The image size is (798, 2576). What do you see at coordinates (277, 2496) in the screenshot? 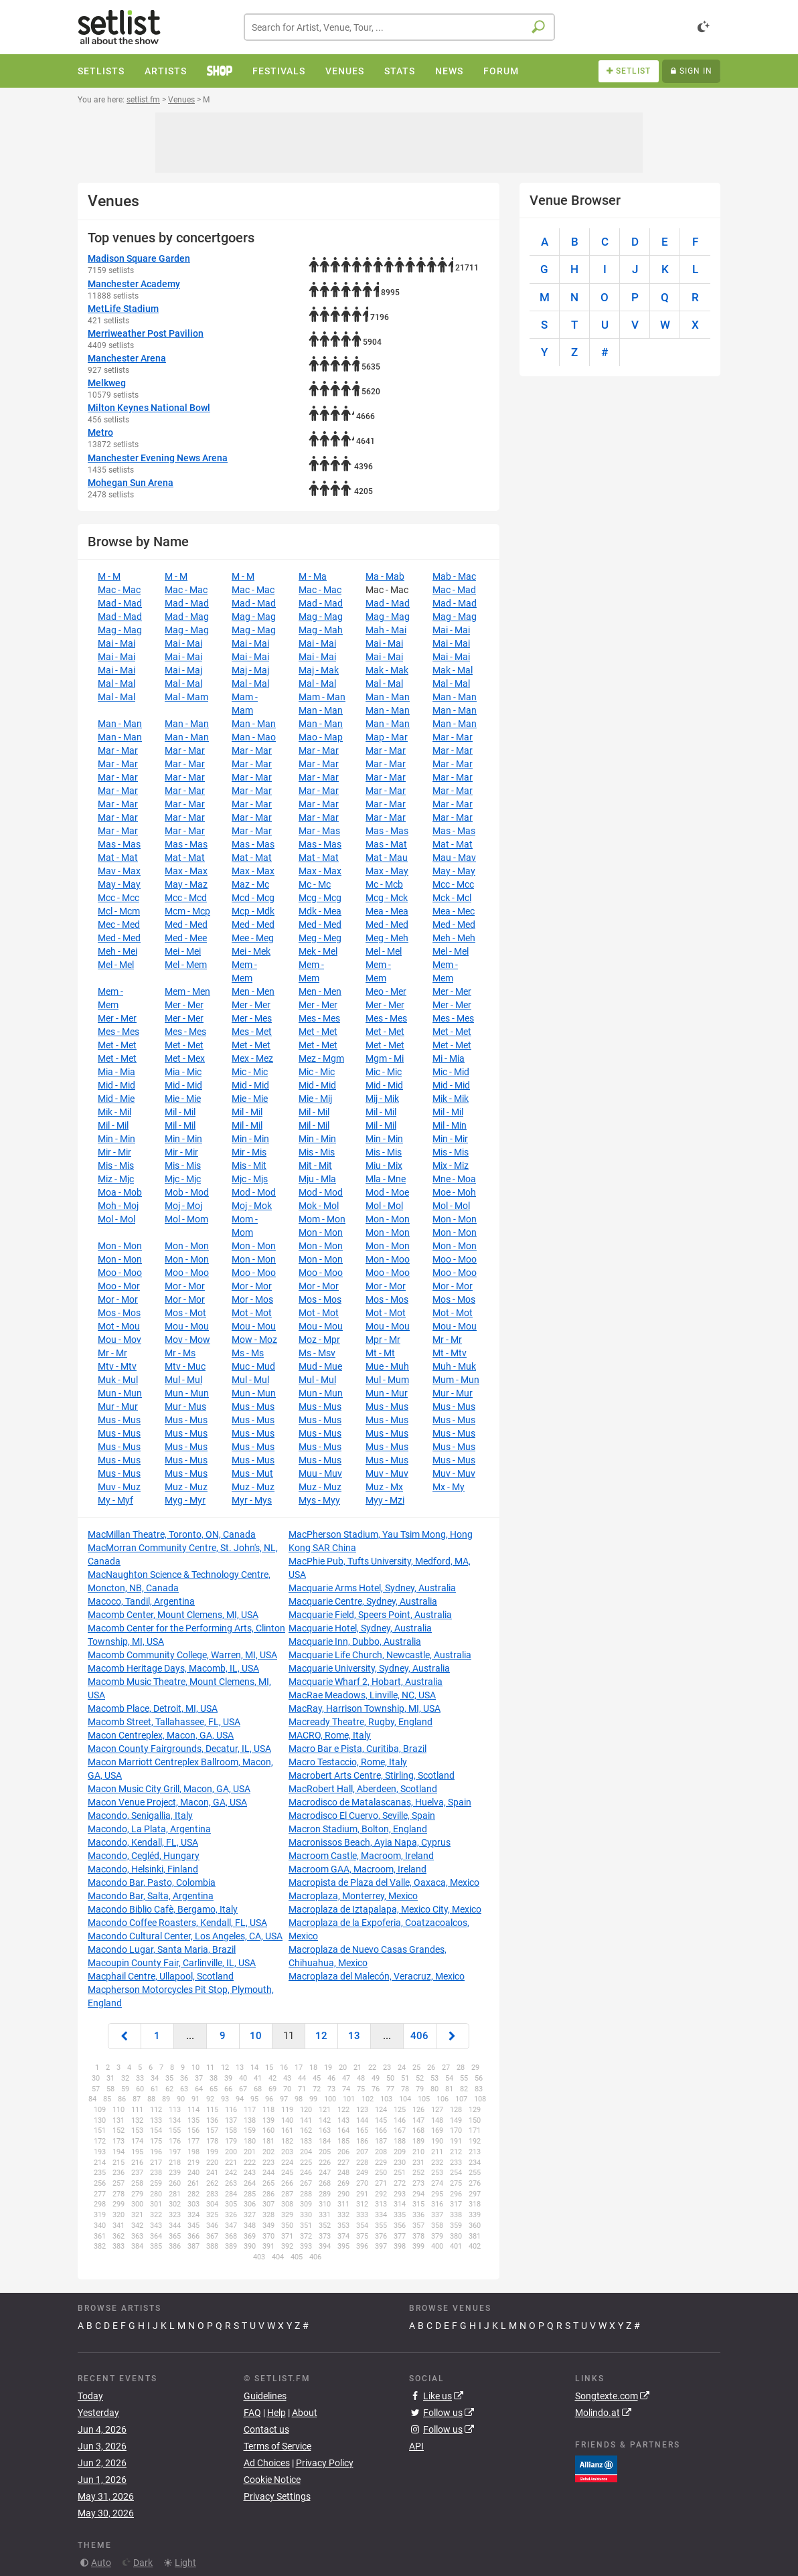
I see `Privacy Settings` at bounding box center [277, 2496].